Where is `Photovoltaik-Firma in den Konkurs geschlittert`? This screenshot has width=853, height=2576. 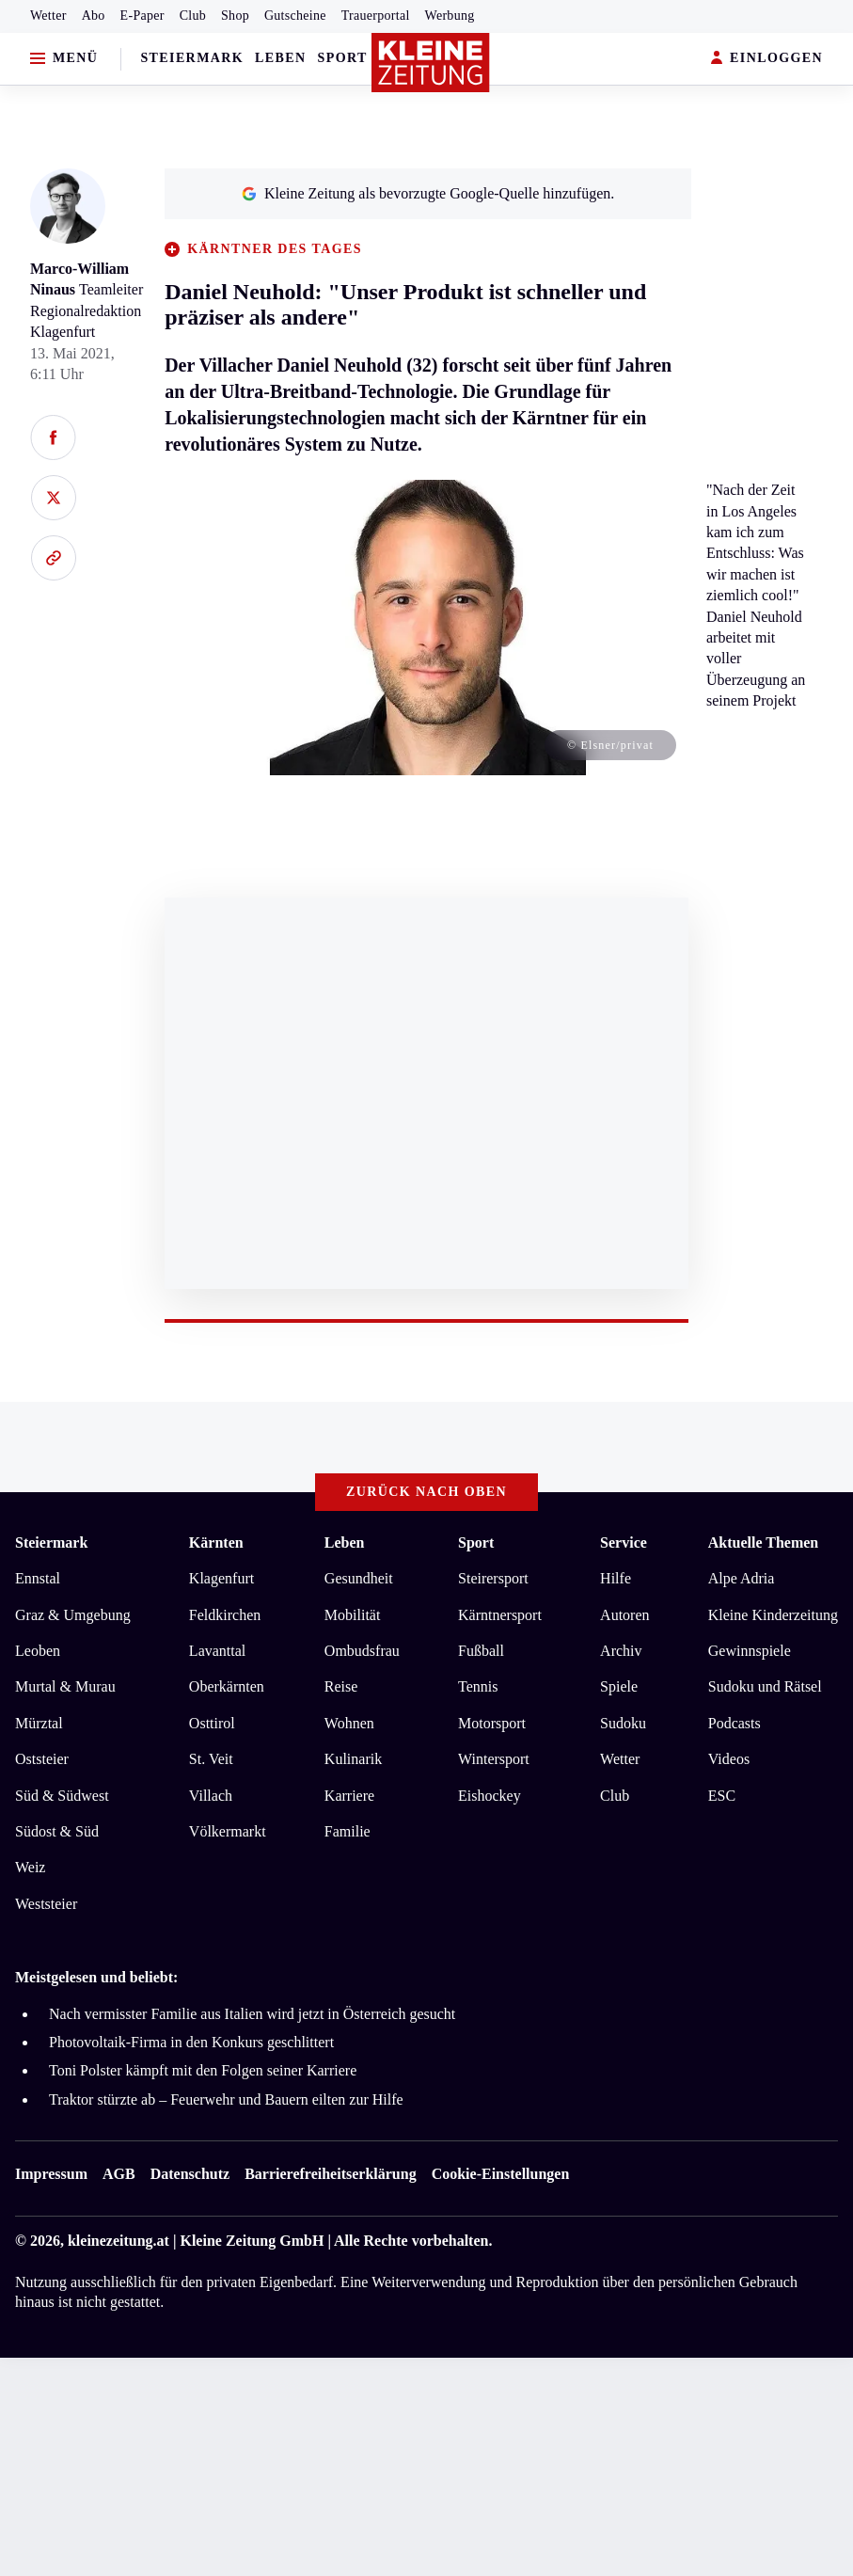 Photovoltaik-Firma in den Konkurs geschlittert is located at coordinates (191, 2042).